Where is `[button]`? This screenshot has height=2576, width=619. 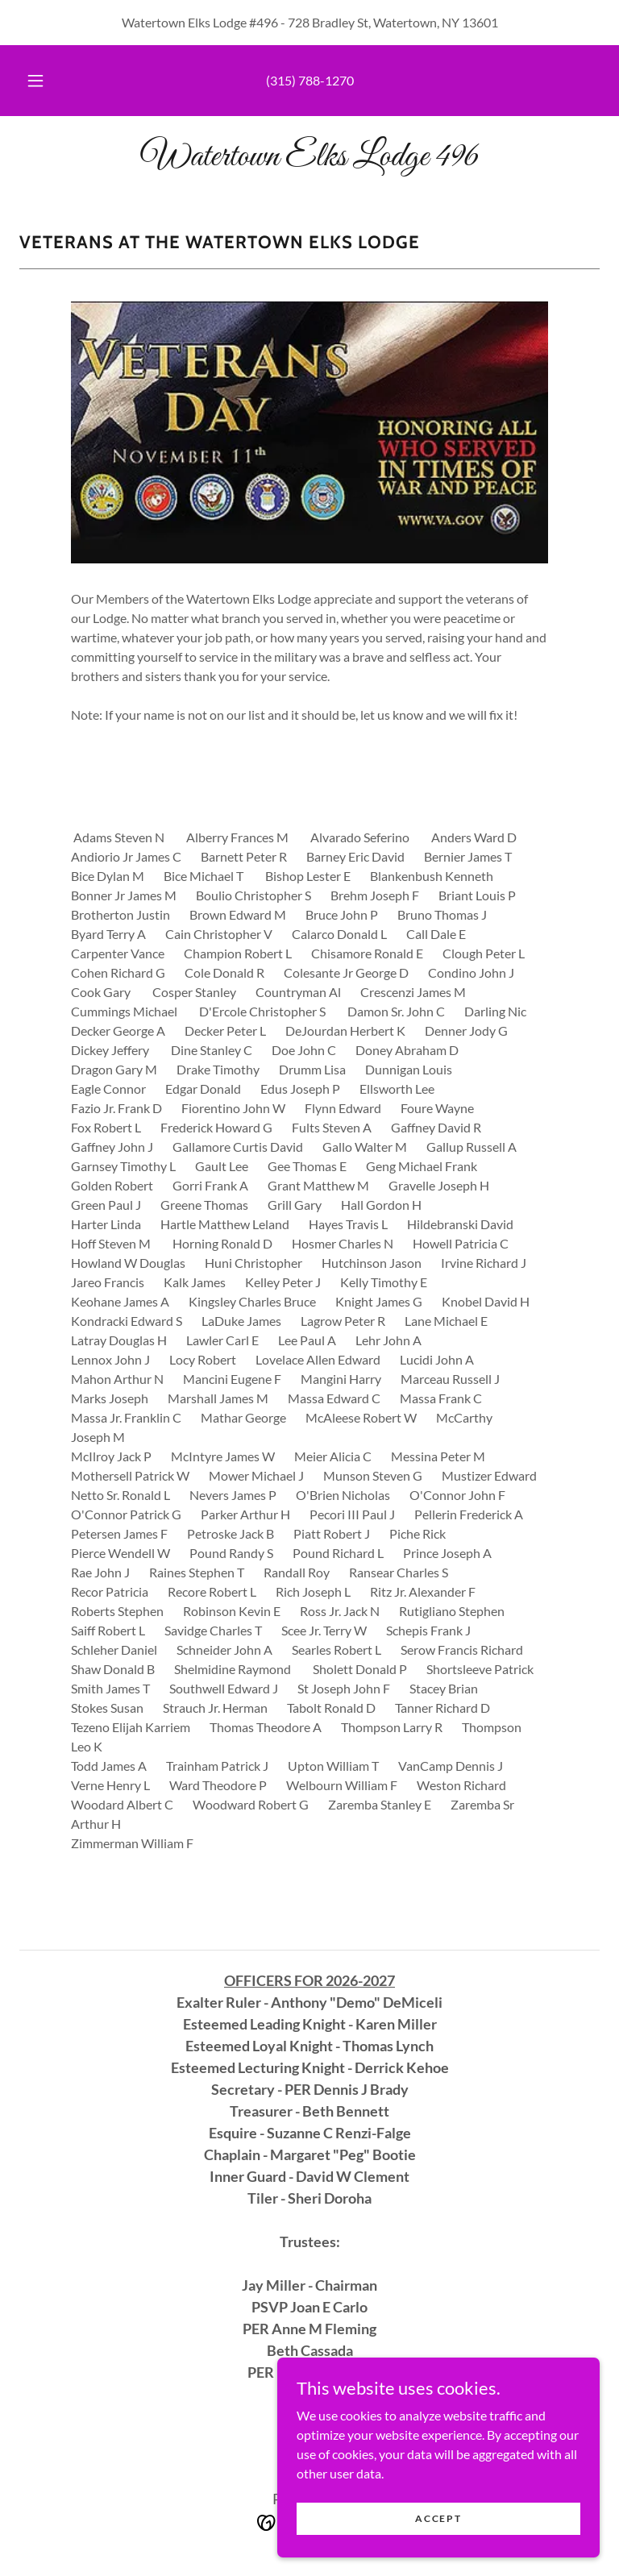 [button] is located at coordinates (44, 80).